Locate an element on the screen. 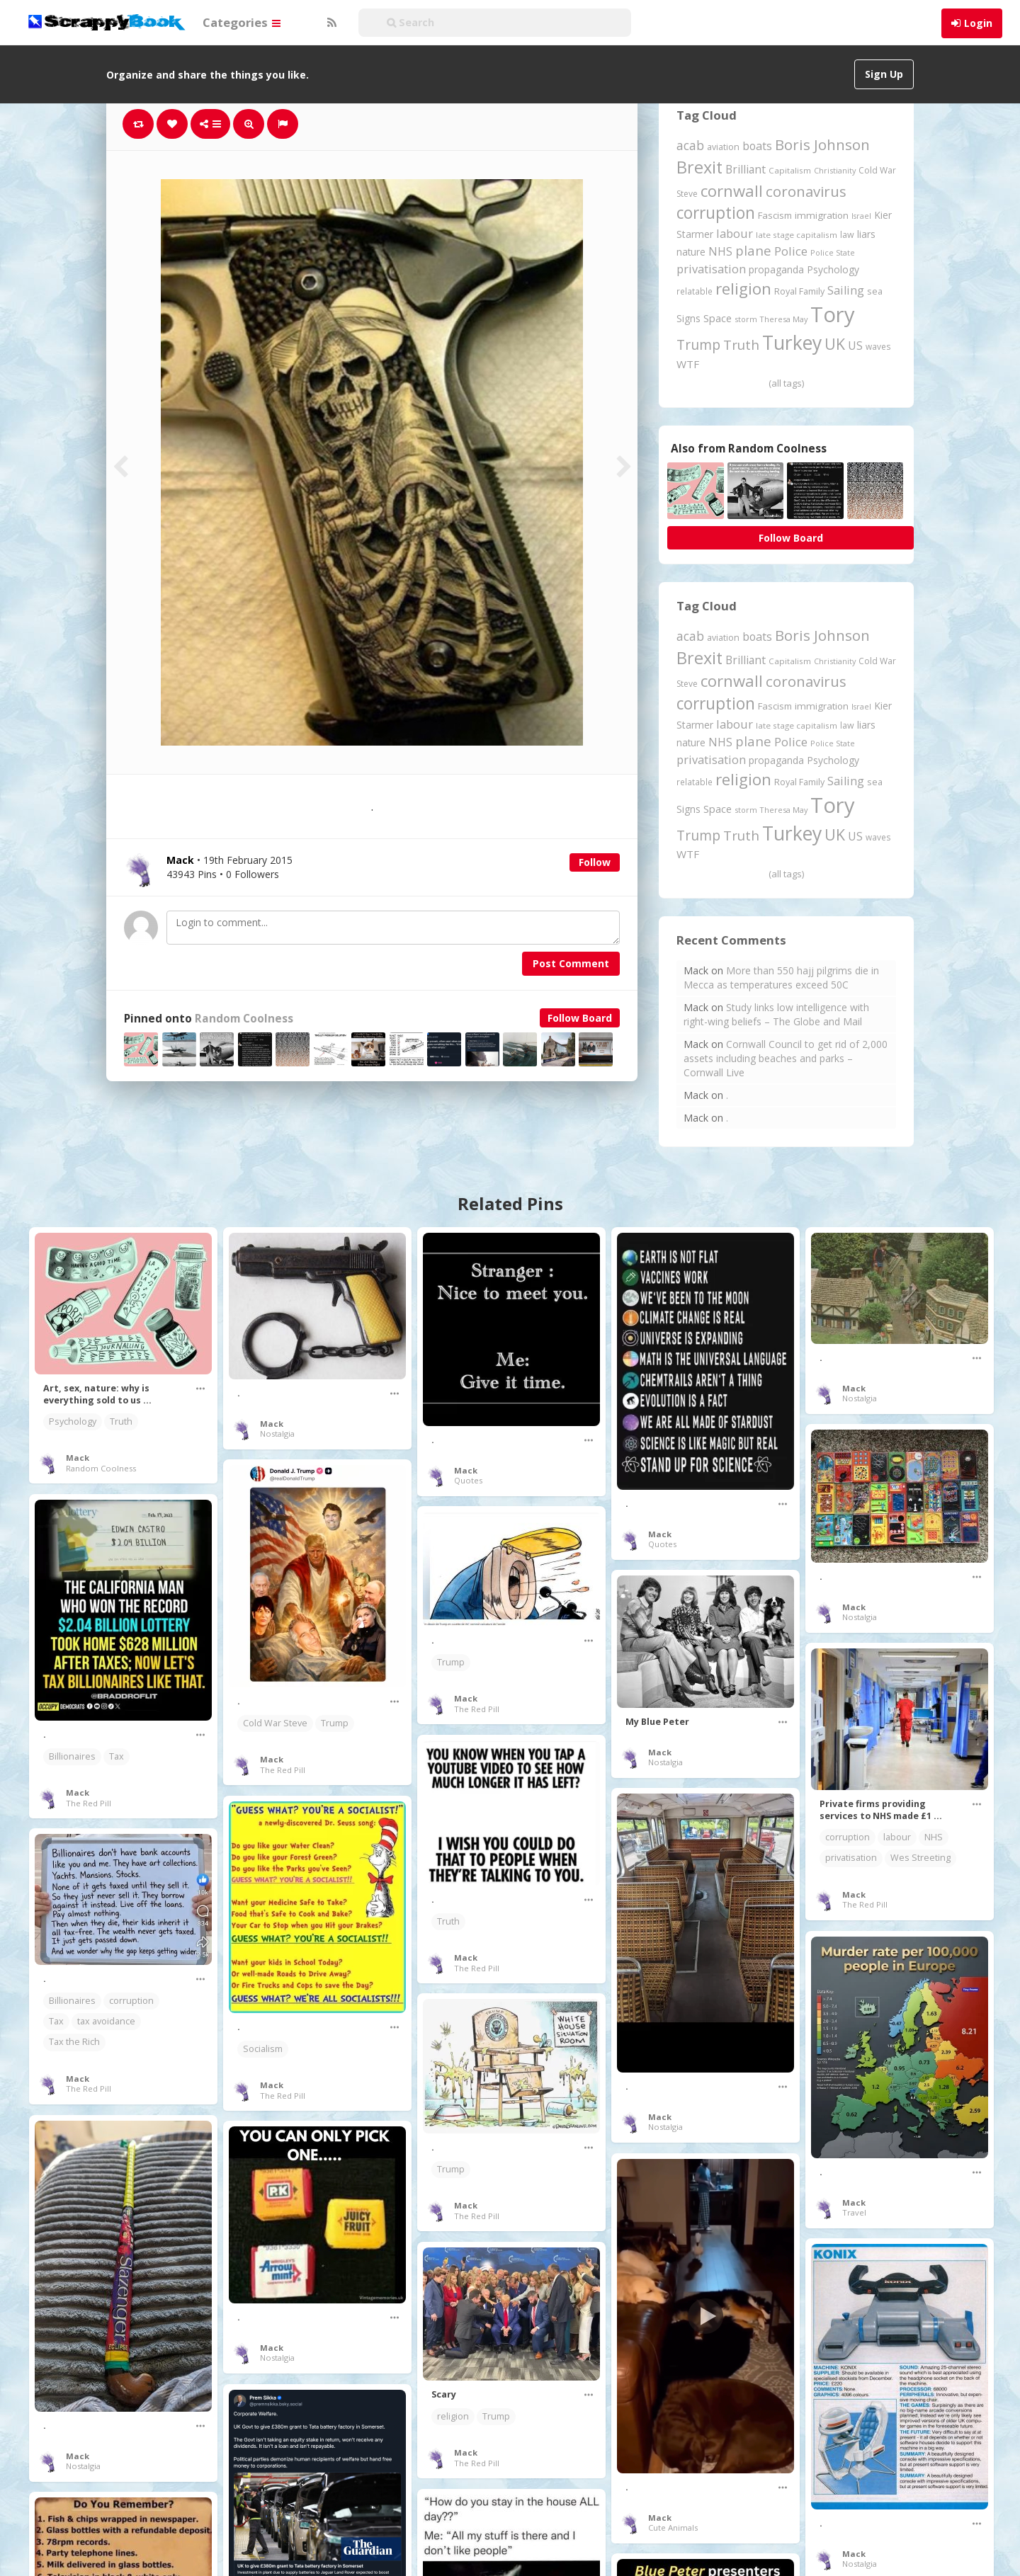 The image size is (1020, 2576). privatisation is located at coordinates (851, 1858).